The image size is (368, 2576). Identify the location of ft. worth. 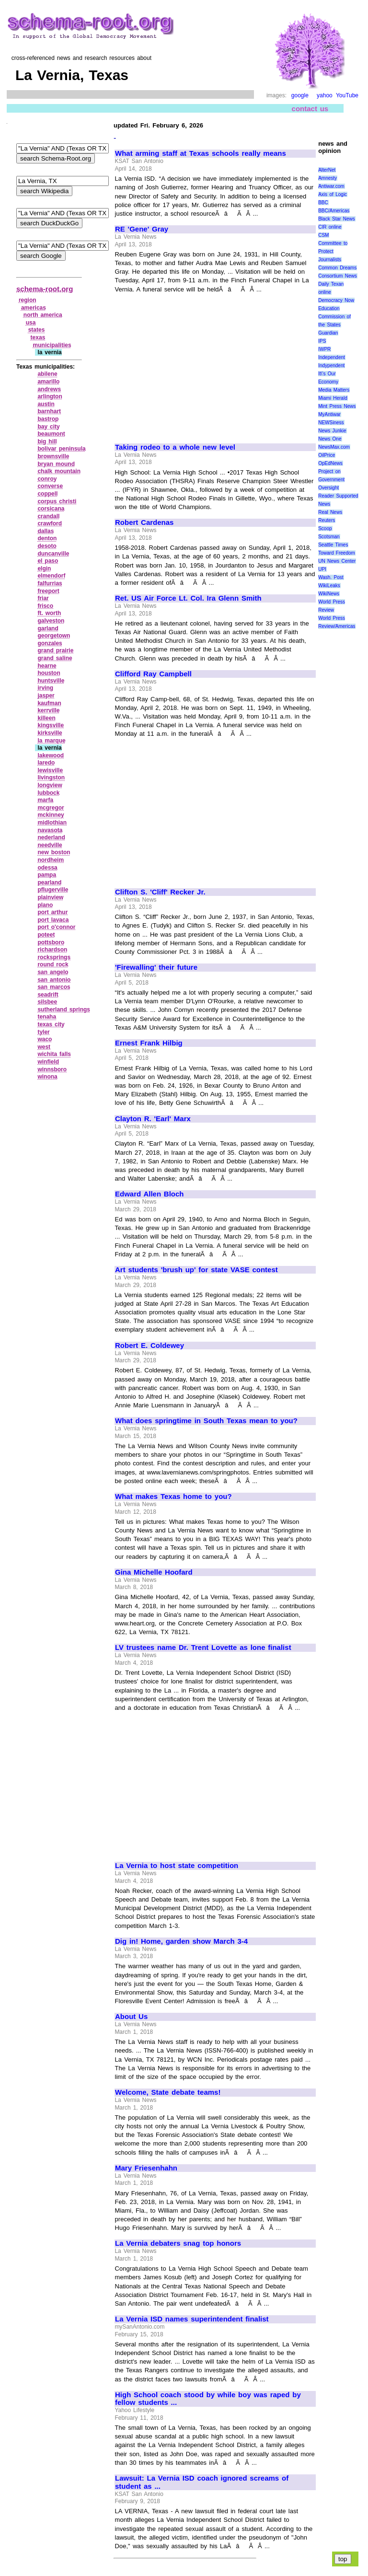
(49, 613).